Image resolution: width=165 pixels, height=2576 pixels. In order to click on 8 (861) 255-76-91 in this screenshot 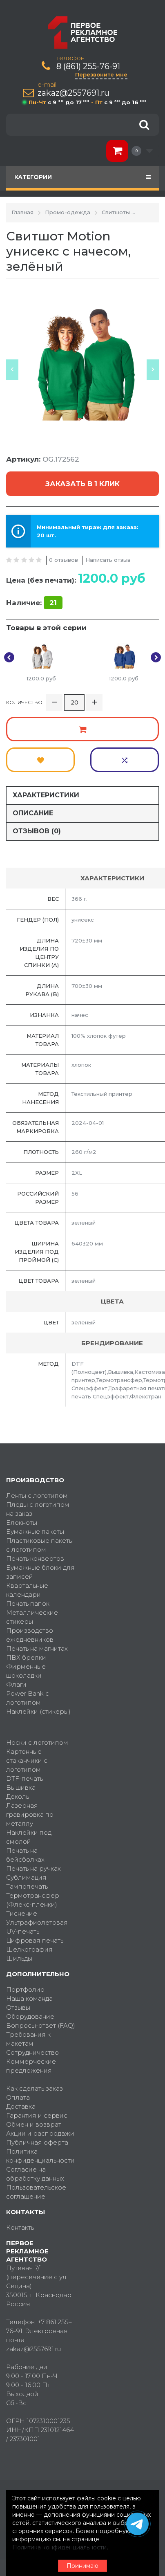, I will do `click(88, 66)`.